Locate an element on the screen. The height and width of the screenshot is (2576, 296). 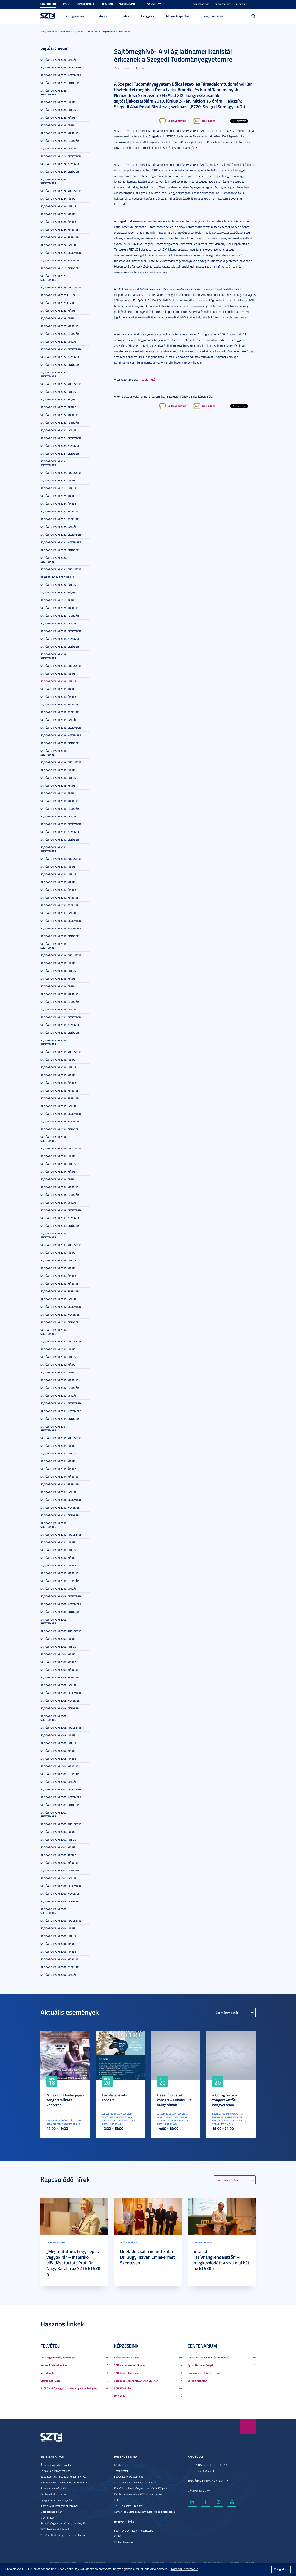
Sajtóarchívum 2011. augusztus is located at coordinates (61, 1438).